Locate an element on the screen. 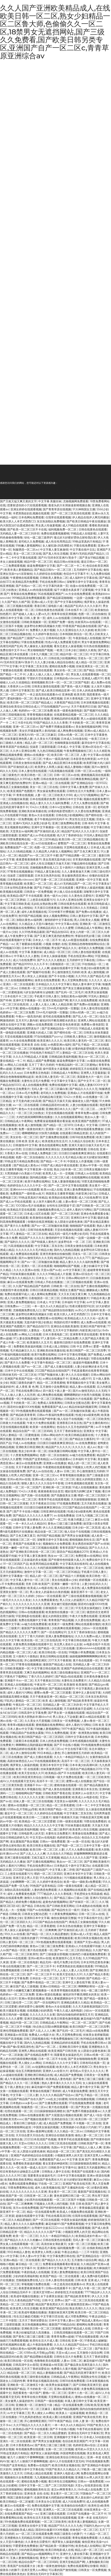  免费想看av在线网站 is located at coordinates (50, 1318).